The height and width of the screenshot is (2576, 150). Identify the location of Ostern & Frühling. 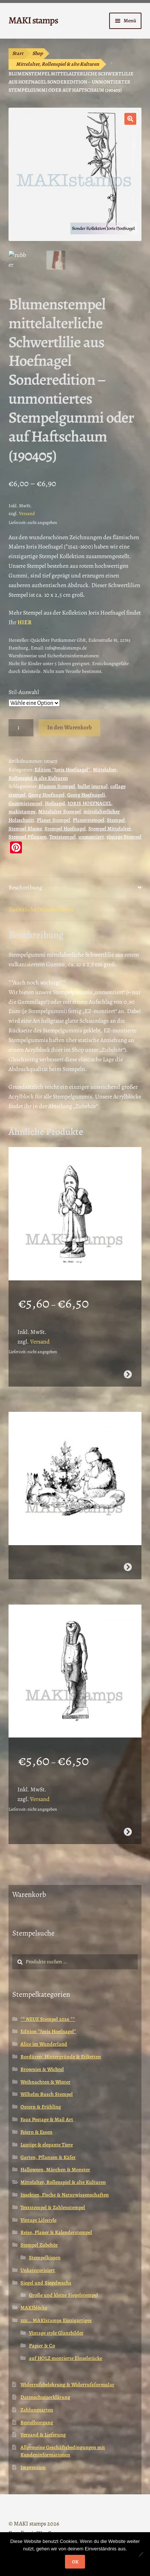
(40, 2106).